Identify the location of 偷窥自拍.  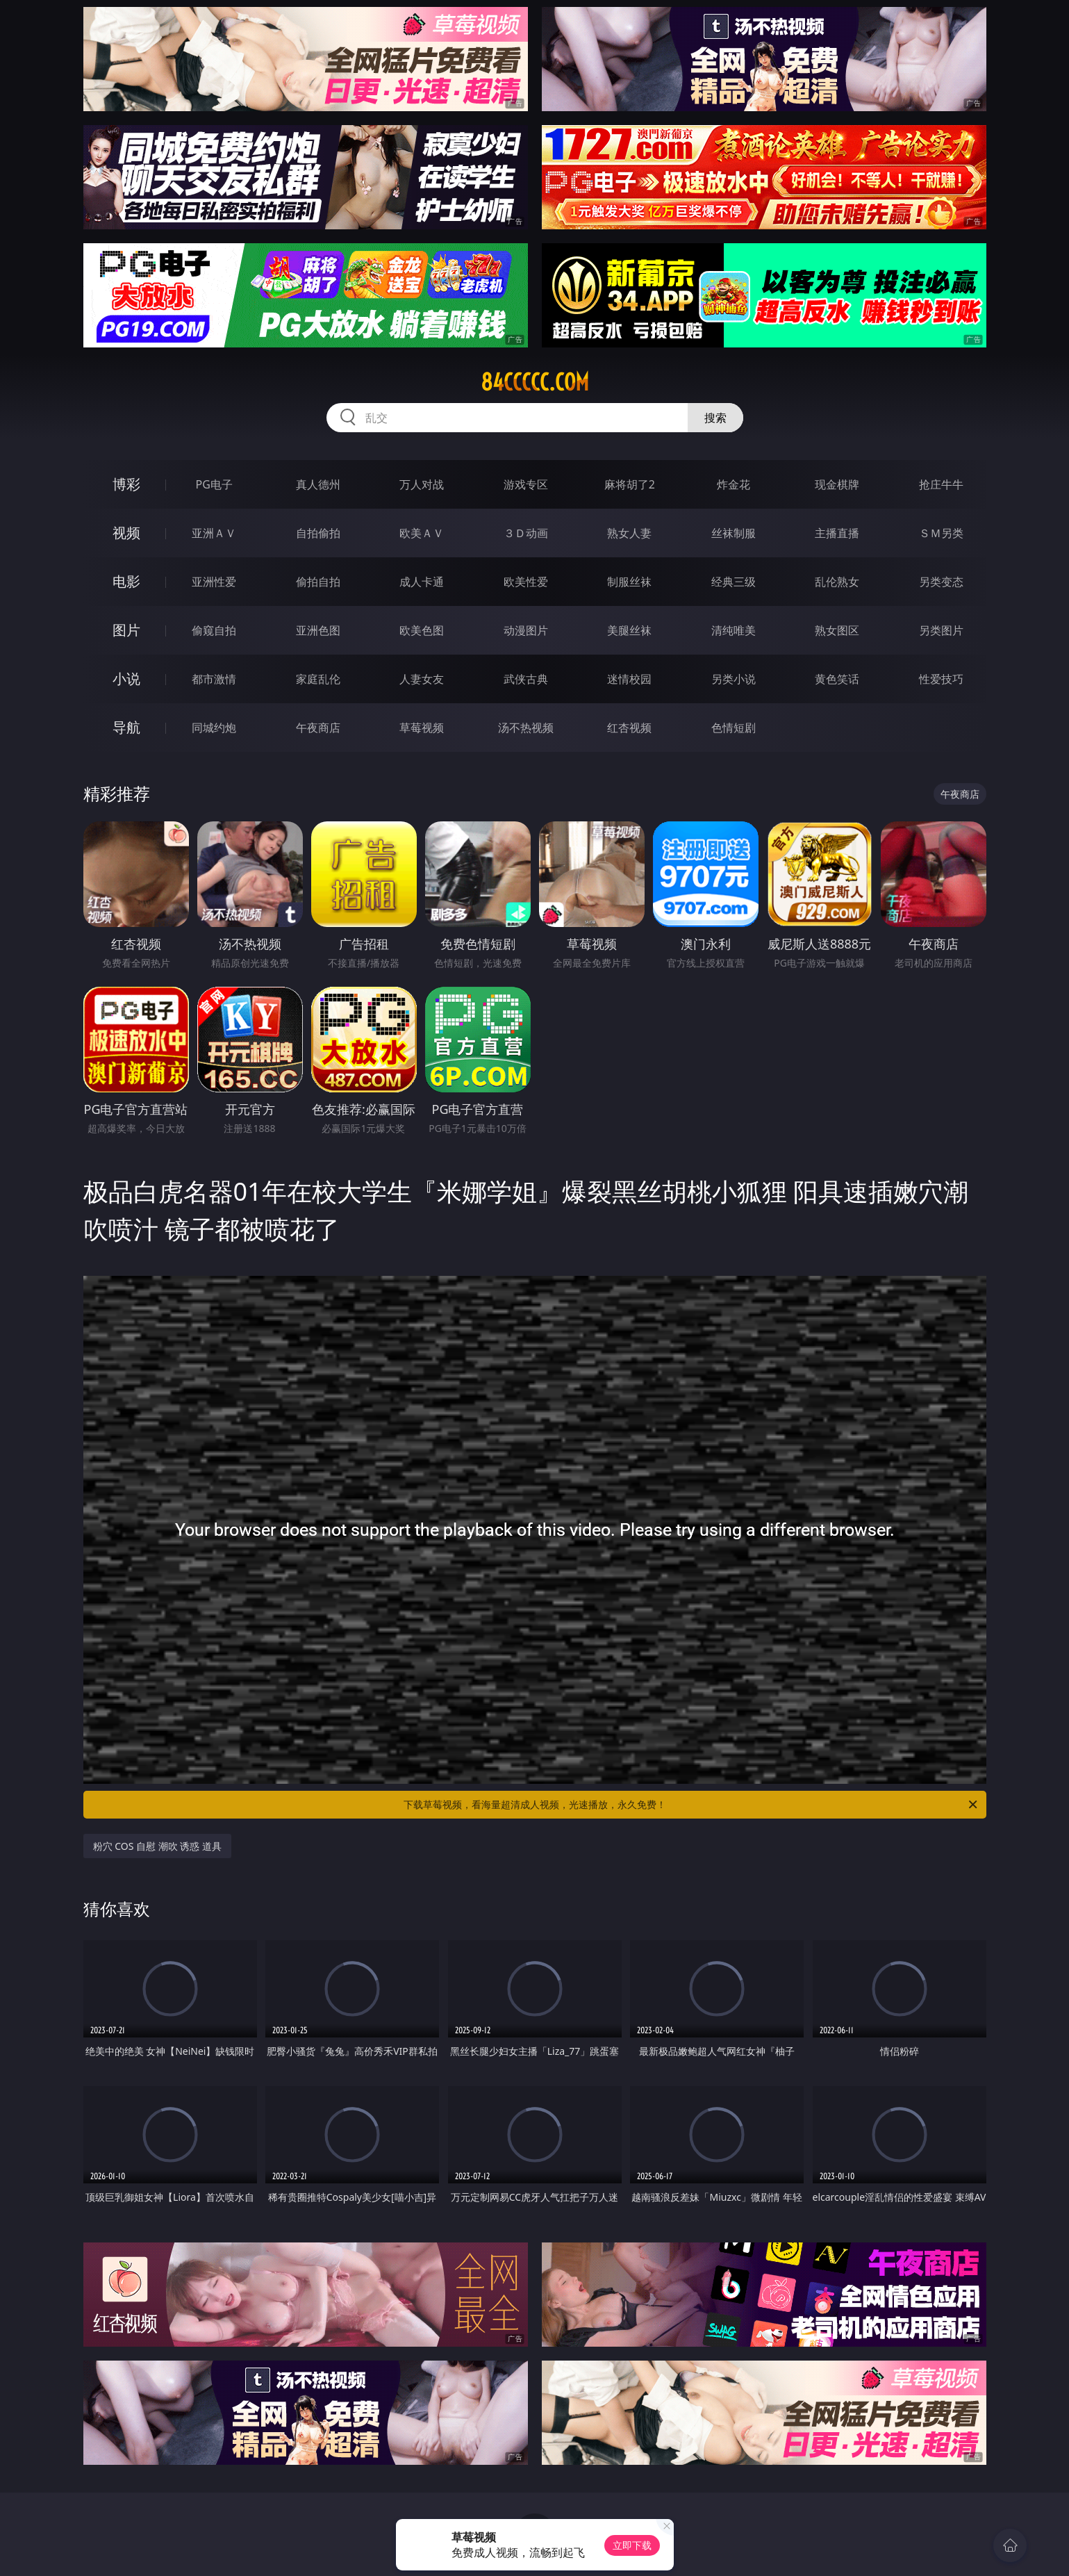
(214, 630).